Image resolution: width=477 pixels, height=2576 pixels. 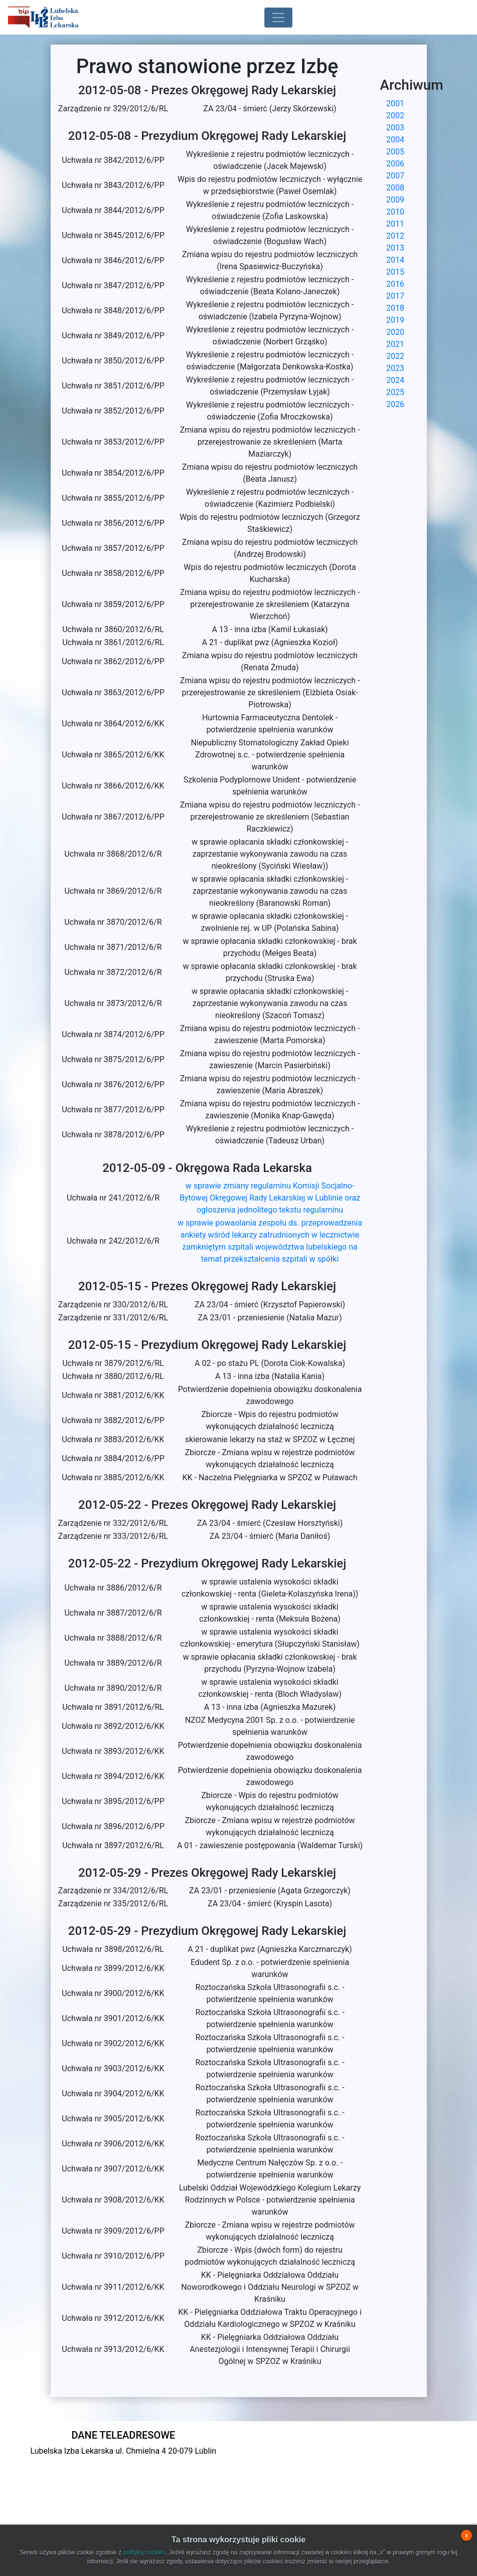 What do you see at coordinates (395, 127) in the screenshot?
I see `2003` at bounding box center [395, 127].